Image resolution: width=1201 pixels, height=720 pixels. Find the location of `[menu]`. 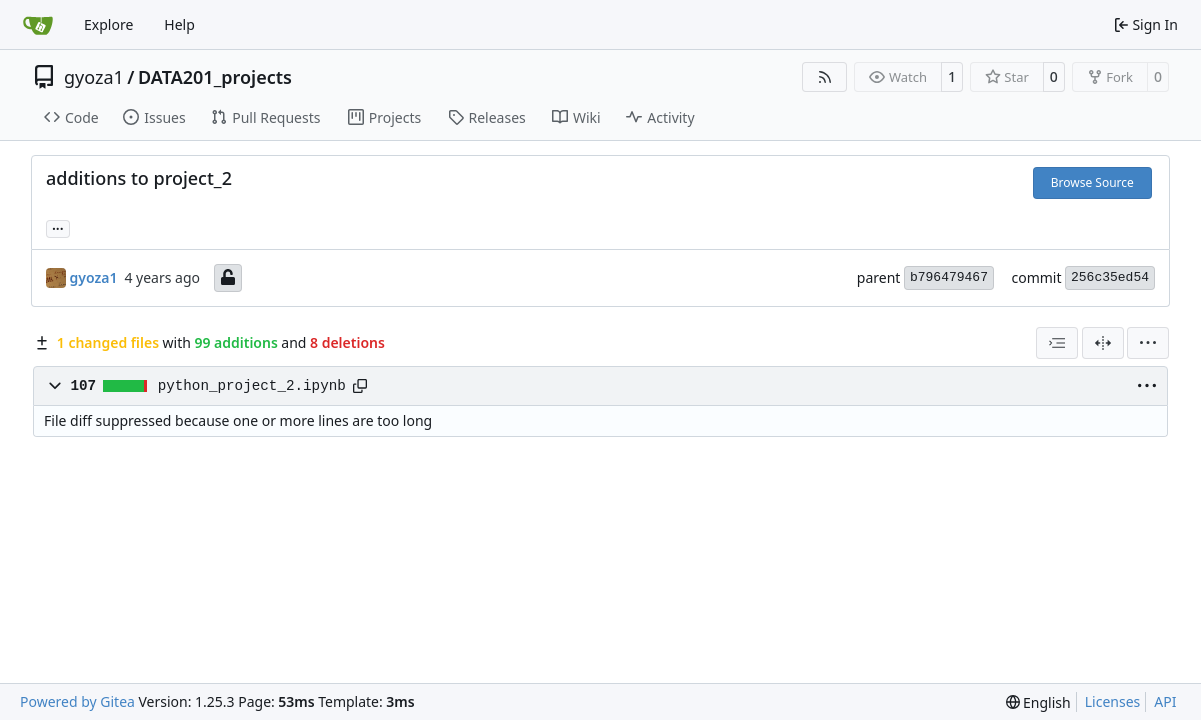

[menu] is located at coordinates (1148, 343).